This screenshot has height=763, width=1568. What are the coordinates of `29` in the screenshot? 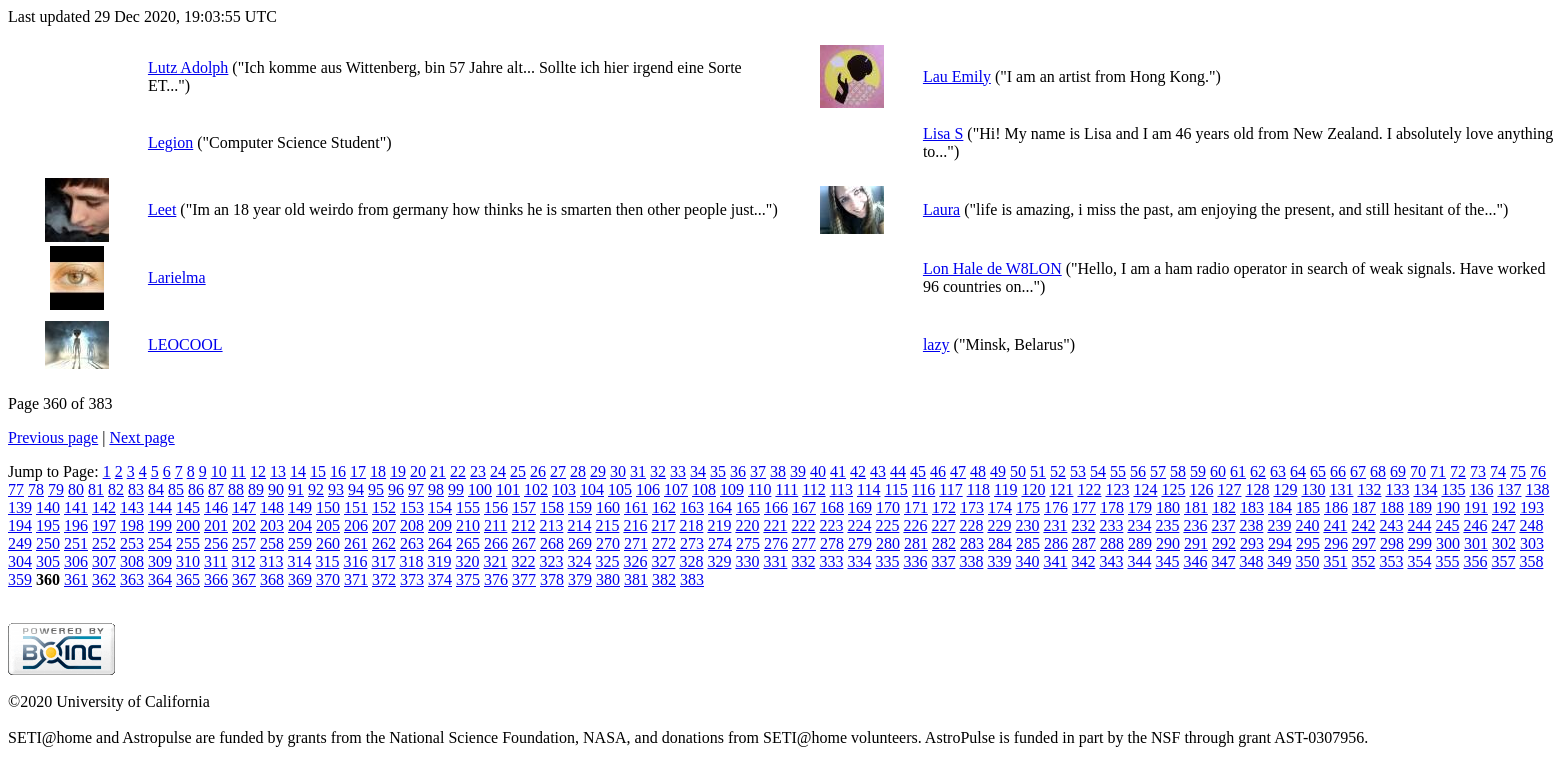 It's located at (598, 471).